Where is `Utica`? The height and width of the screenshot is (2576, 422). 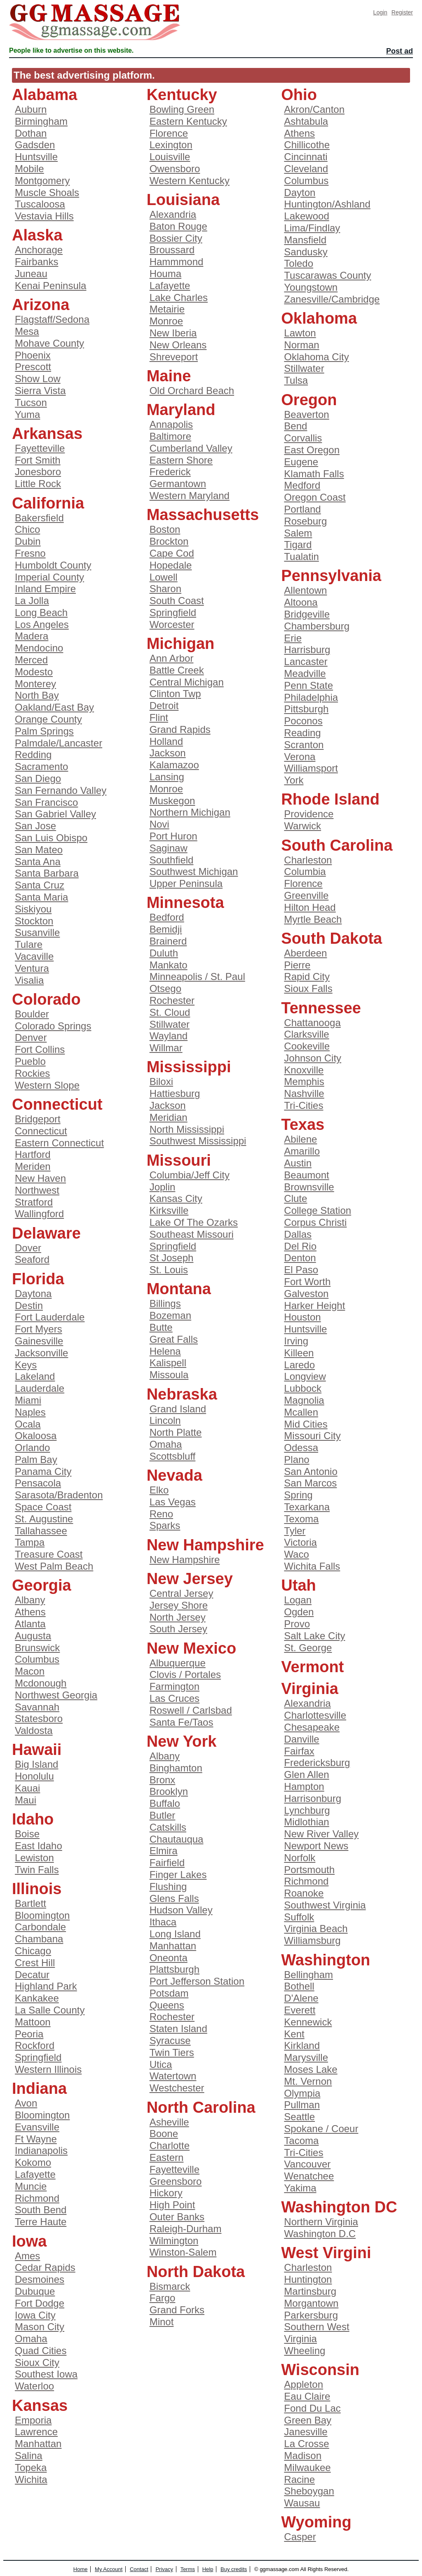
Utica is located at coordinates (161, 2064).